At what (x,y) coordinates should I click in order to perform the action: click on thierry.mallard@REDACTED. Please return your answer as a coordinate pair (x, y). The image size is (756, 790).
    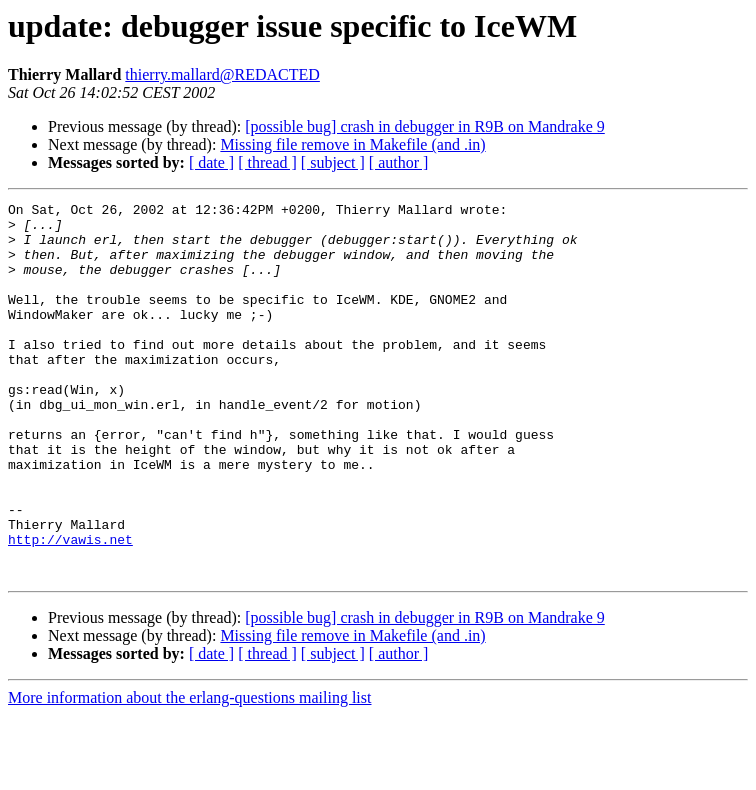
    Looking at the image, I should click on (222, 74).